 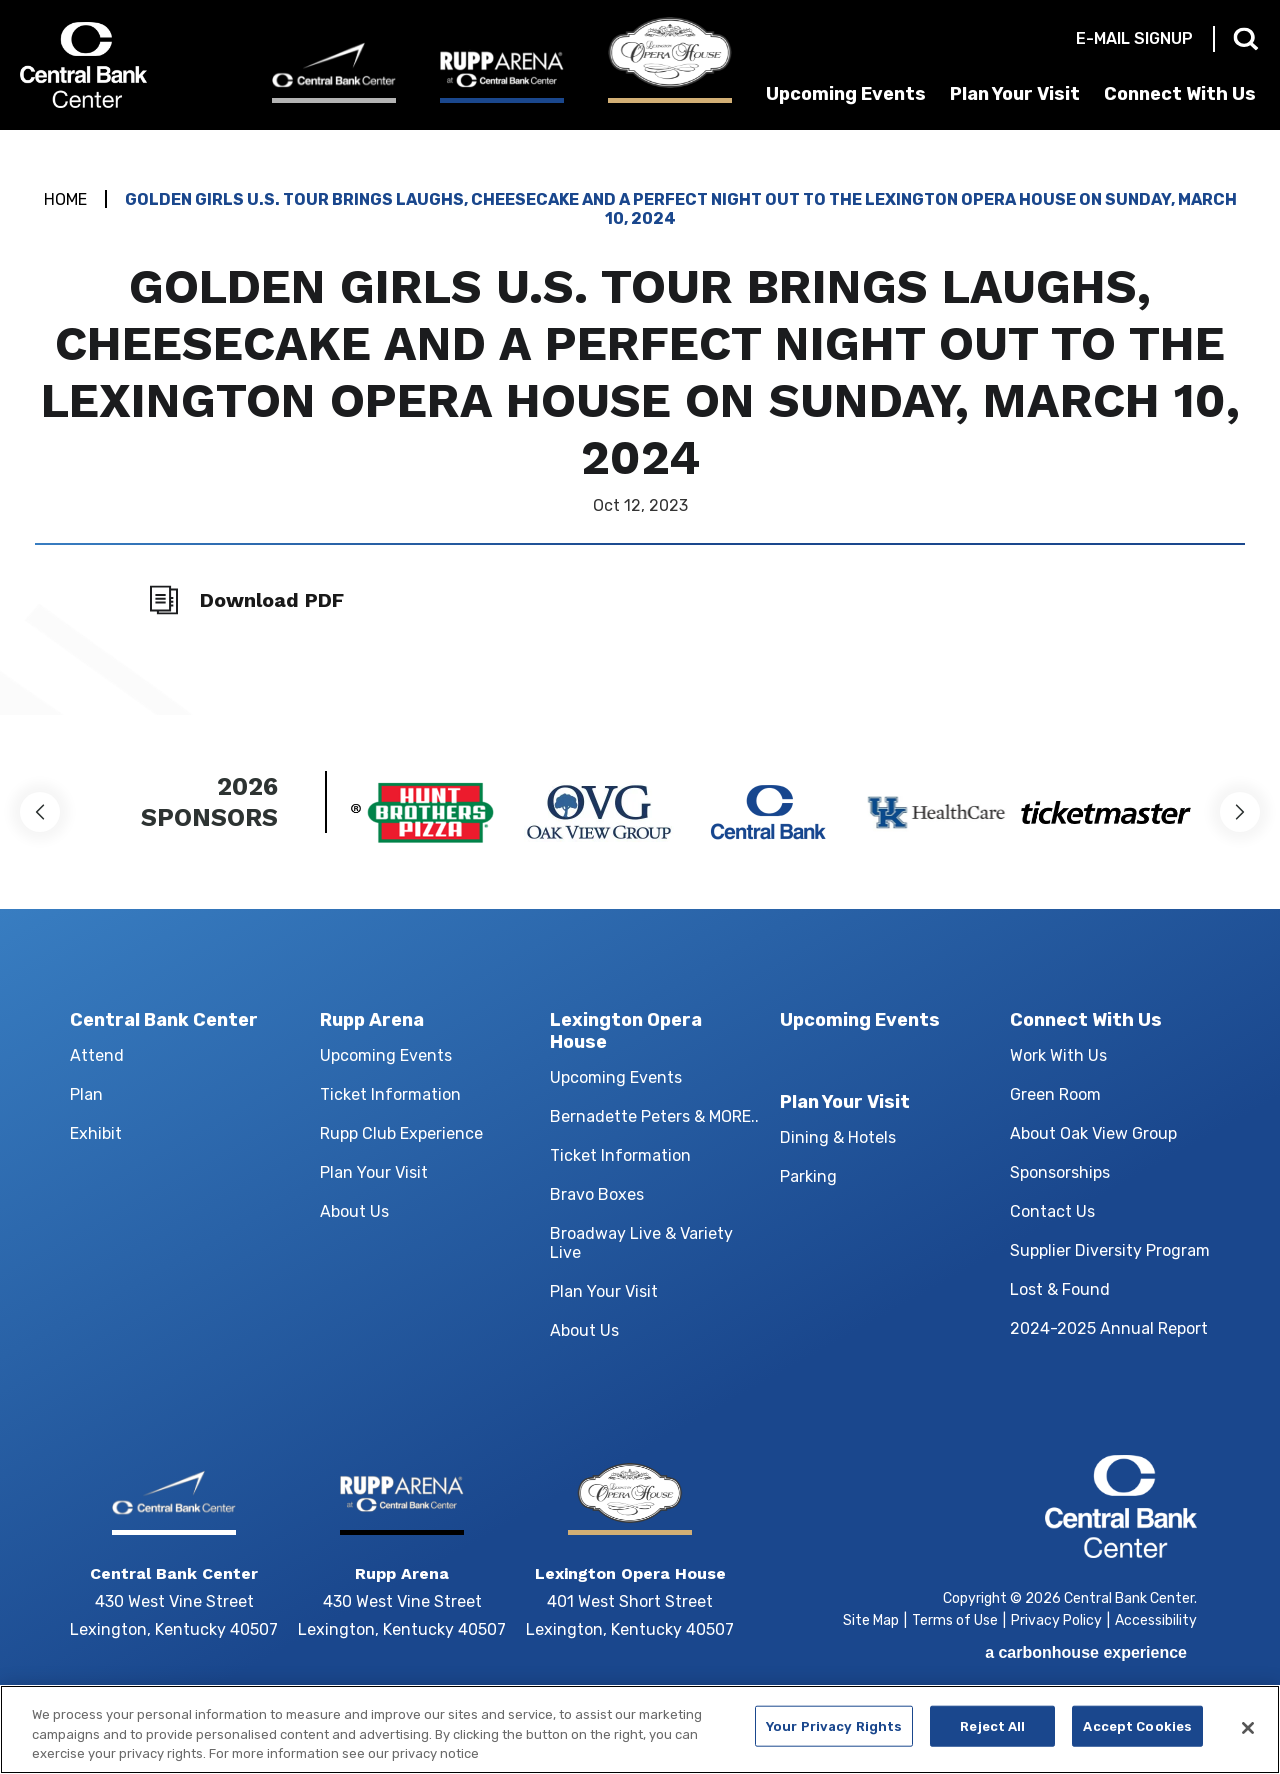 I want to click on Parking, so click(x=808, y=1176).